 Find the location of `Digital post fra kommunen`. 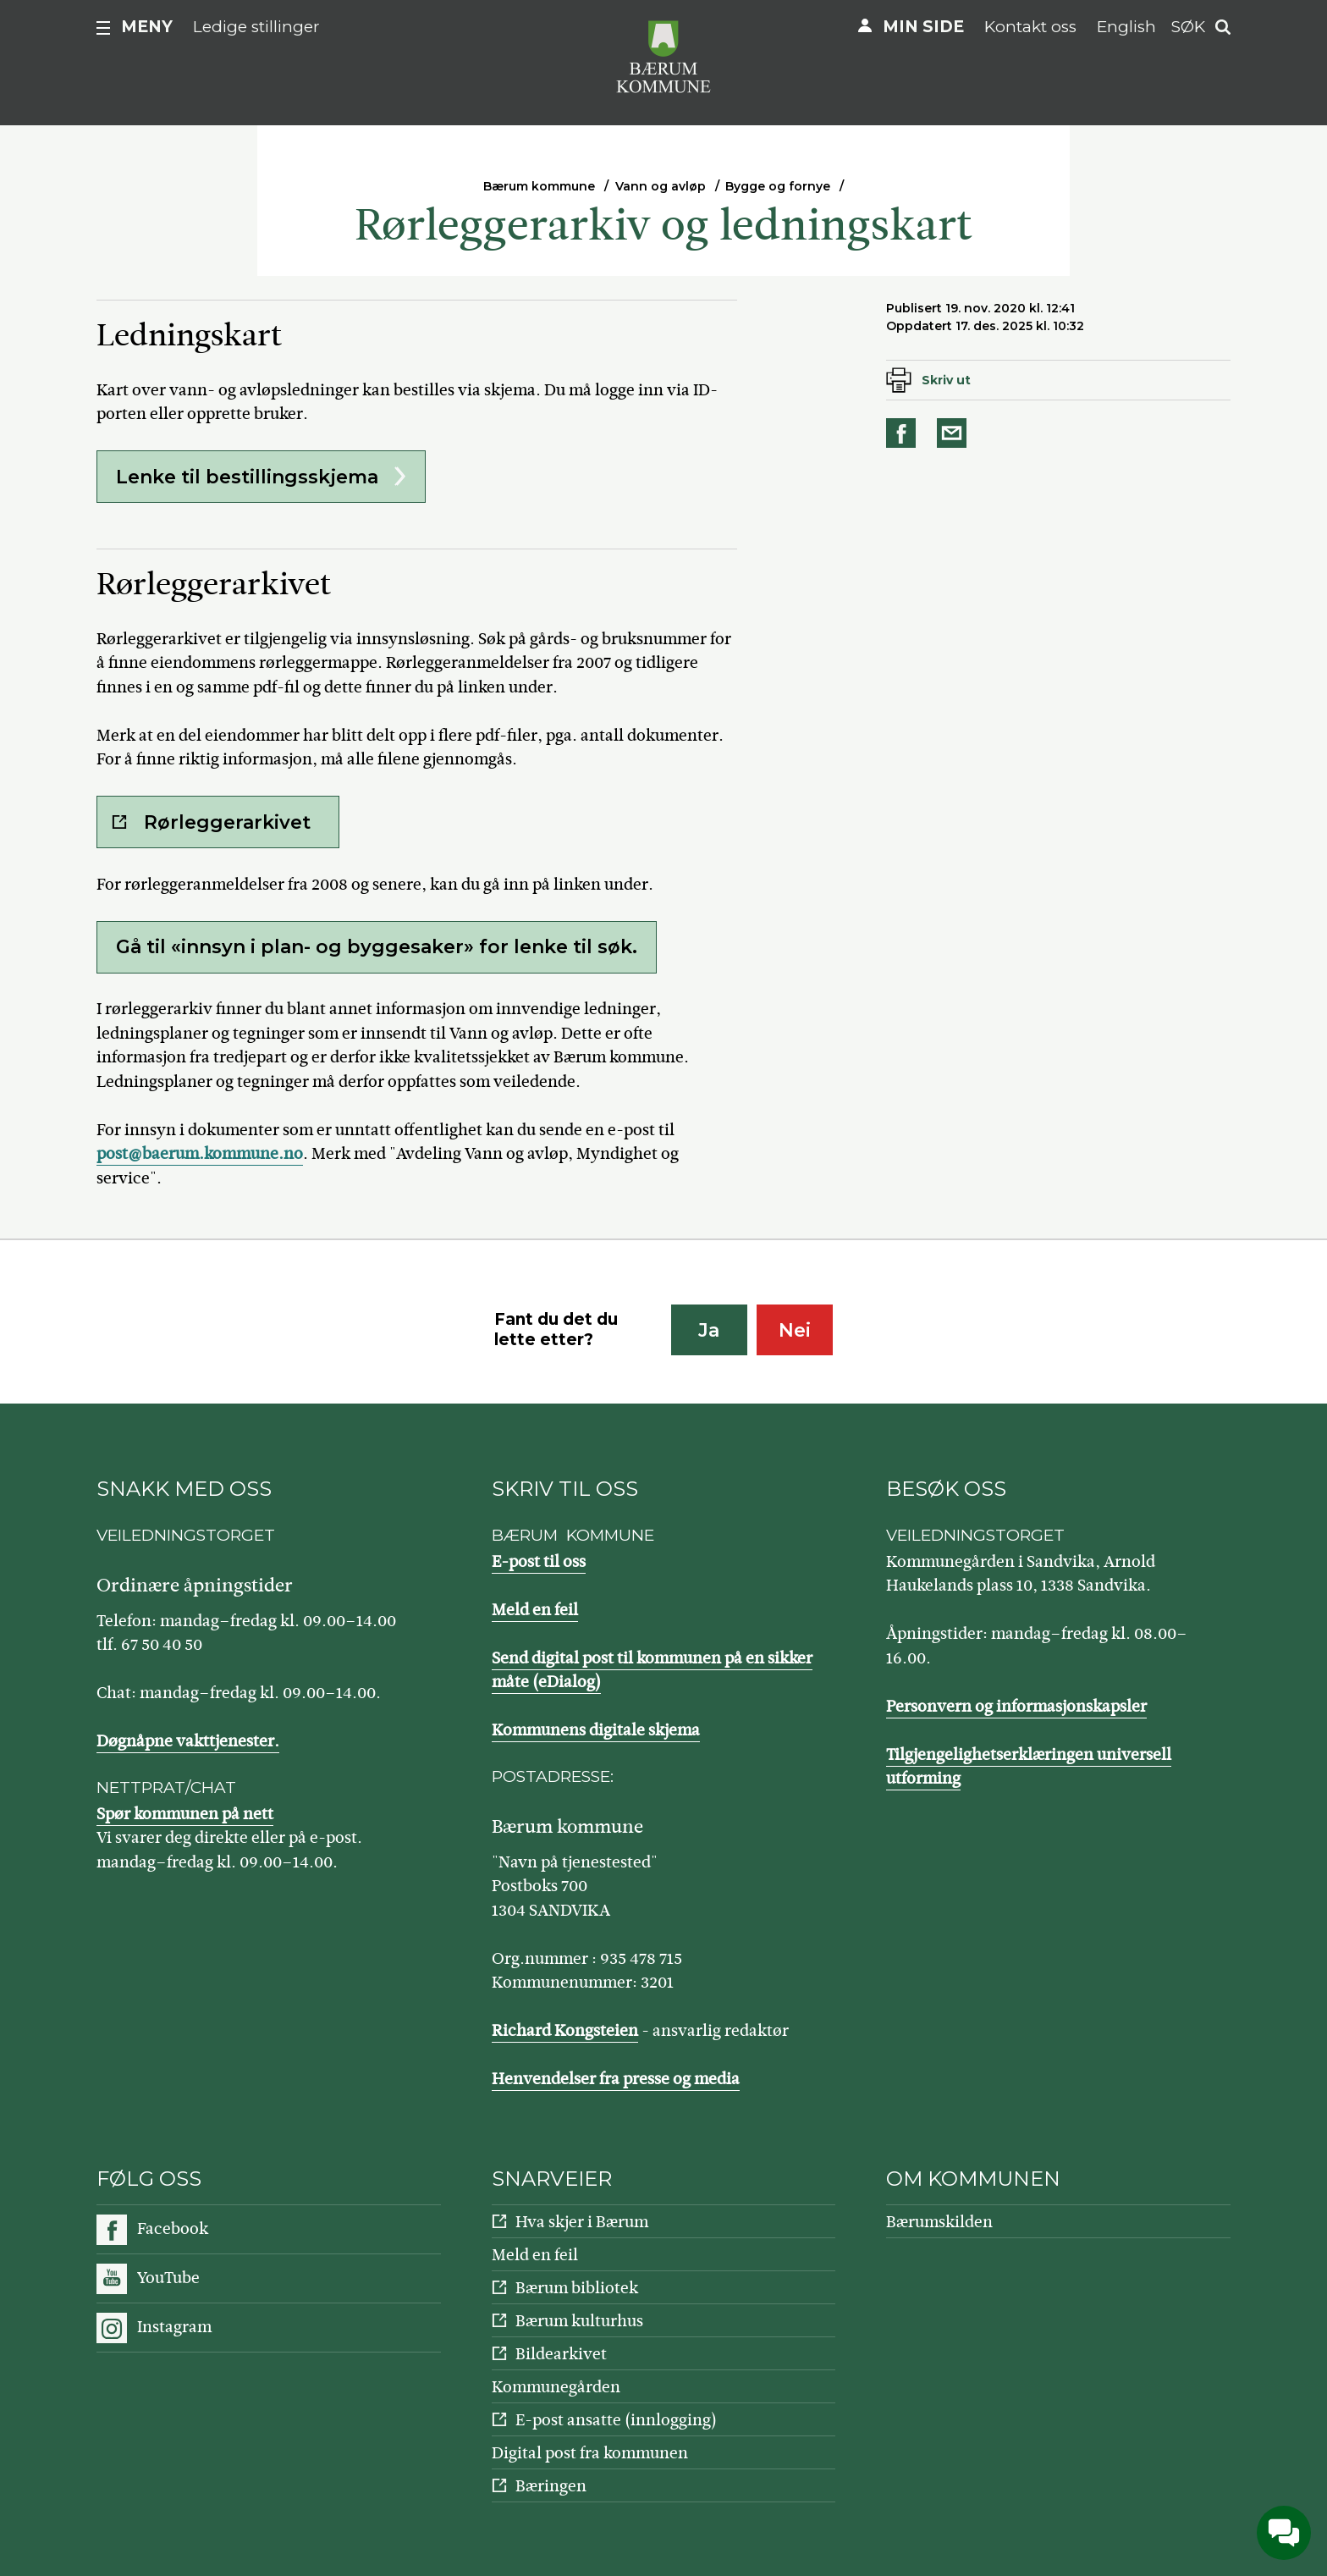

Digital post fra kommunen is located at coordinates (590, 2452).